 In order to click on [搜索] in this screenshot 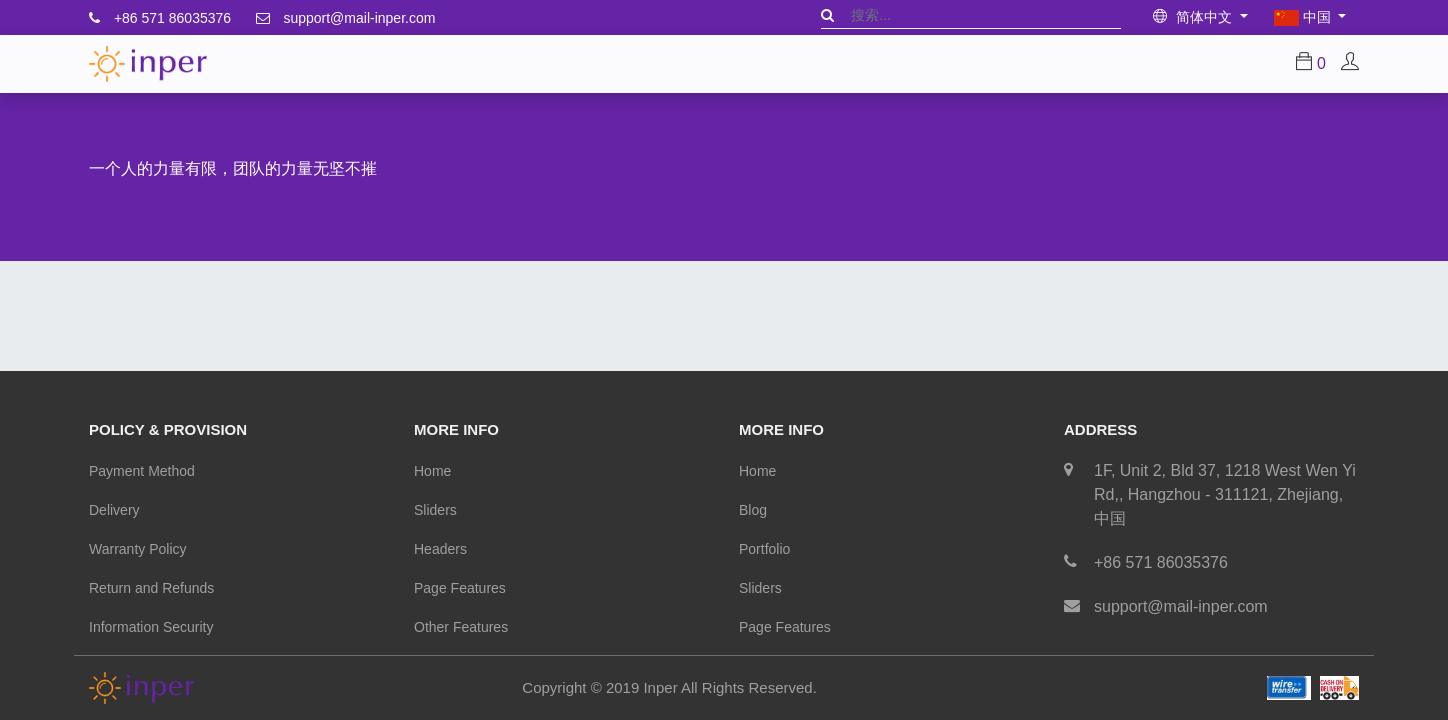, I will do `click(827, 15)`.